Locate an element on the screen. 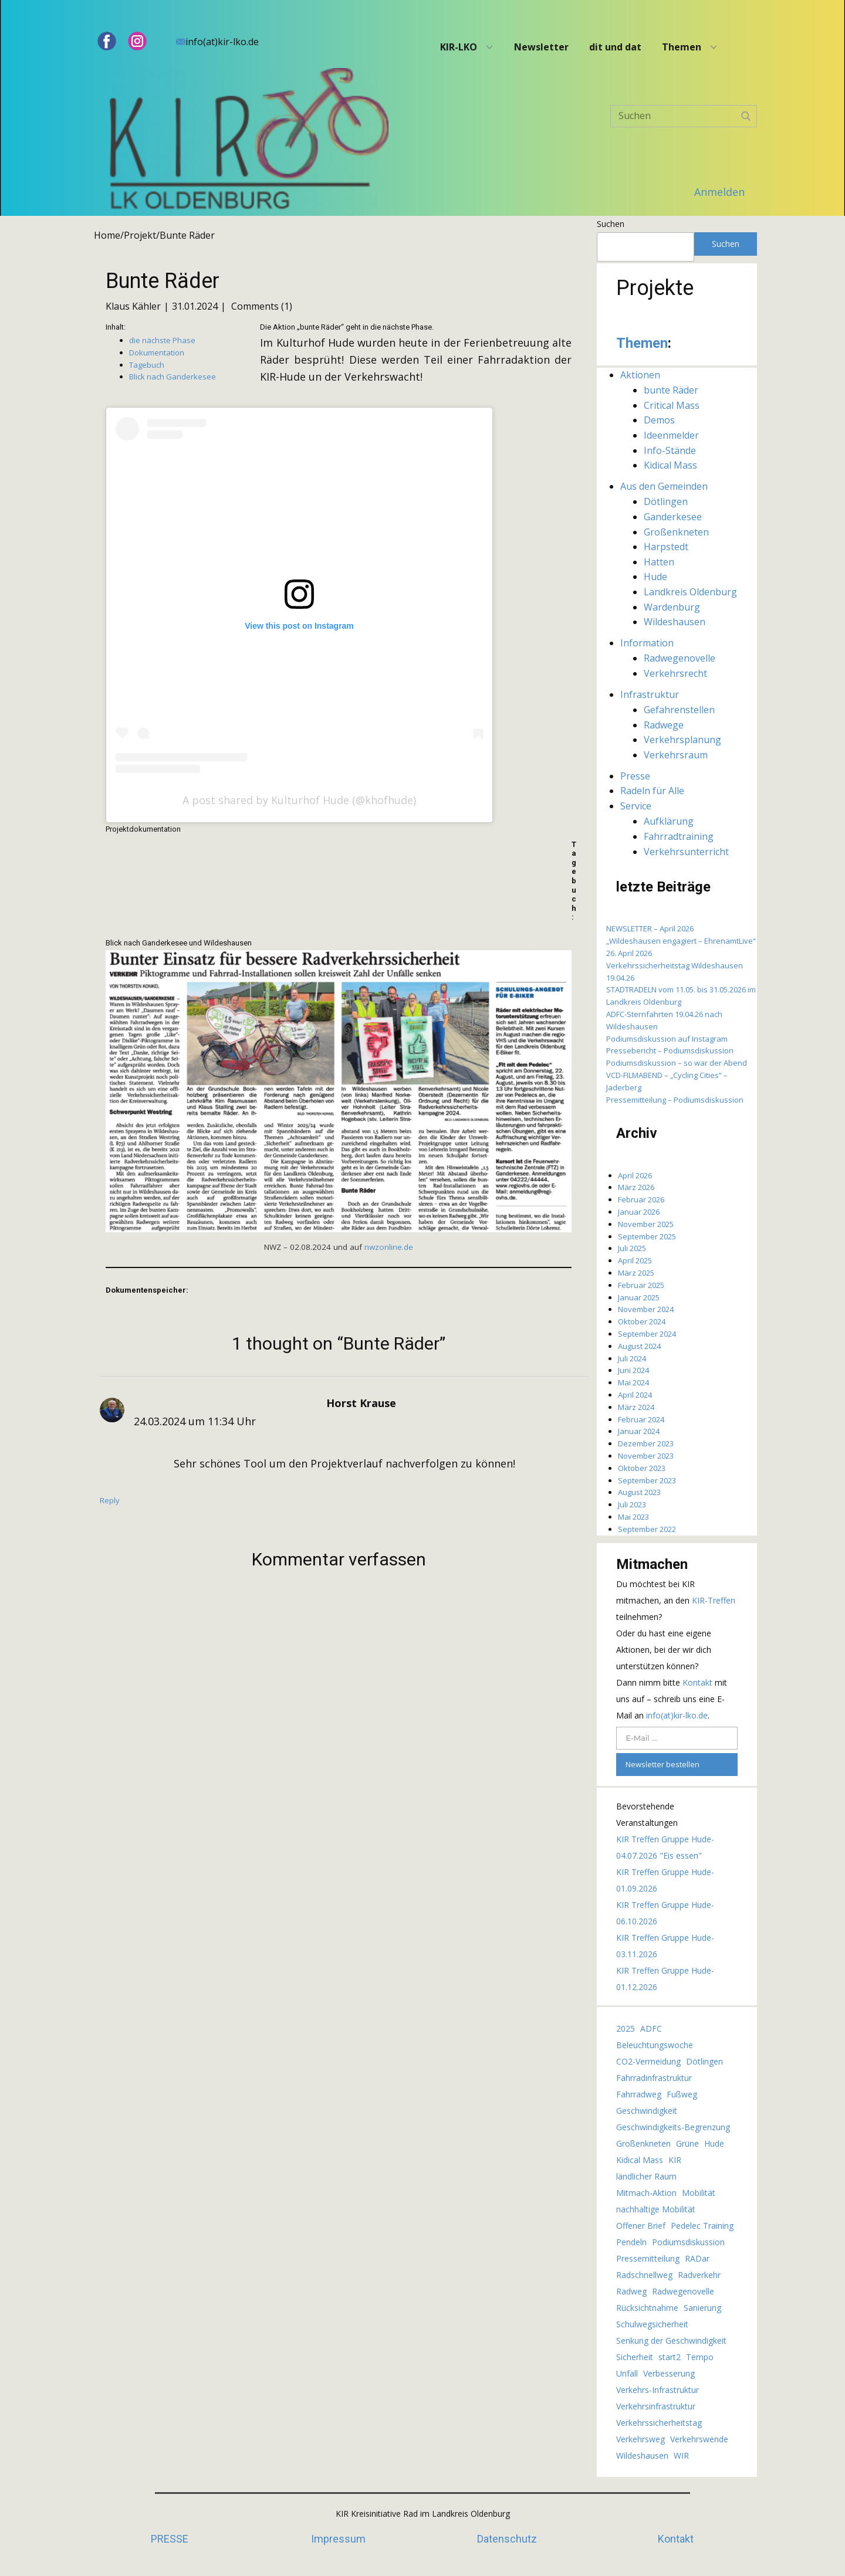  Schulwegsicherheit [Schulwegsicherheit (17 Einträge)] is located at coordinates (652, 2324).